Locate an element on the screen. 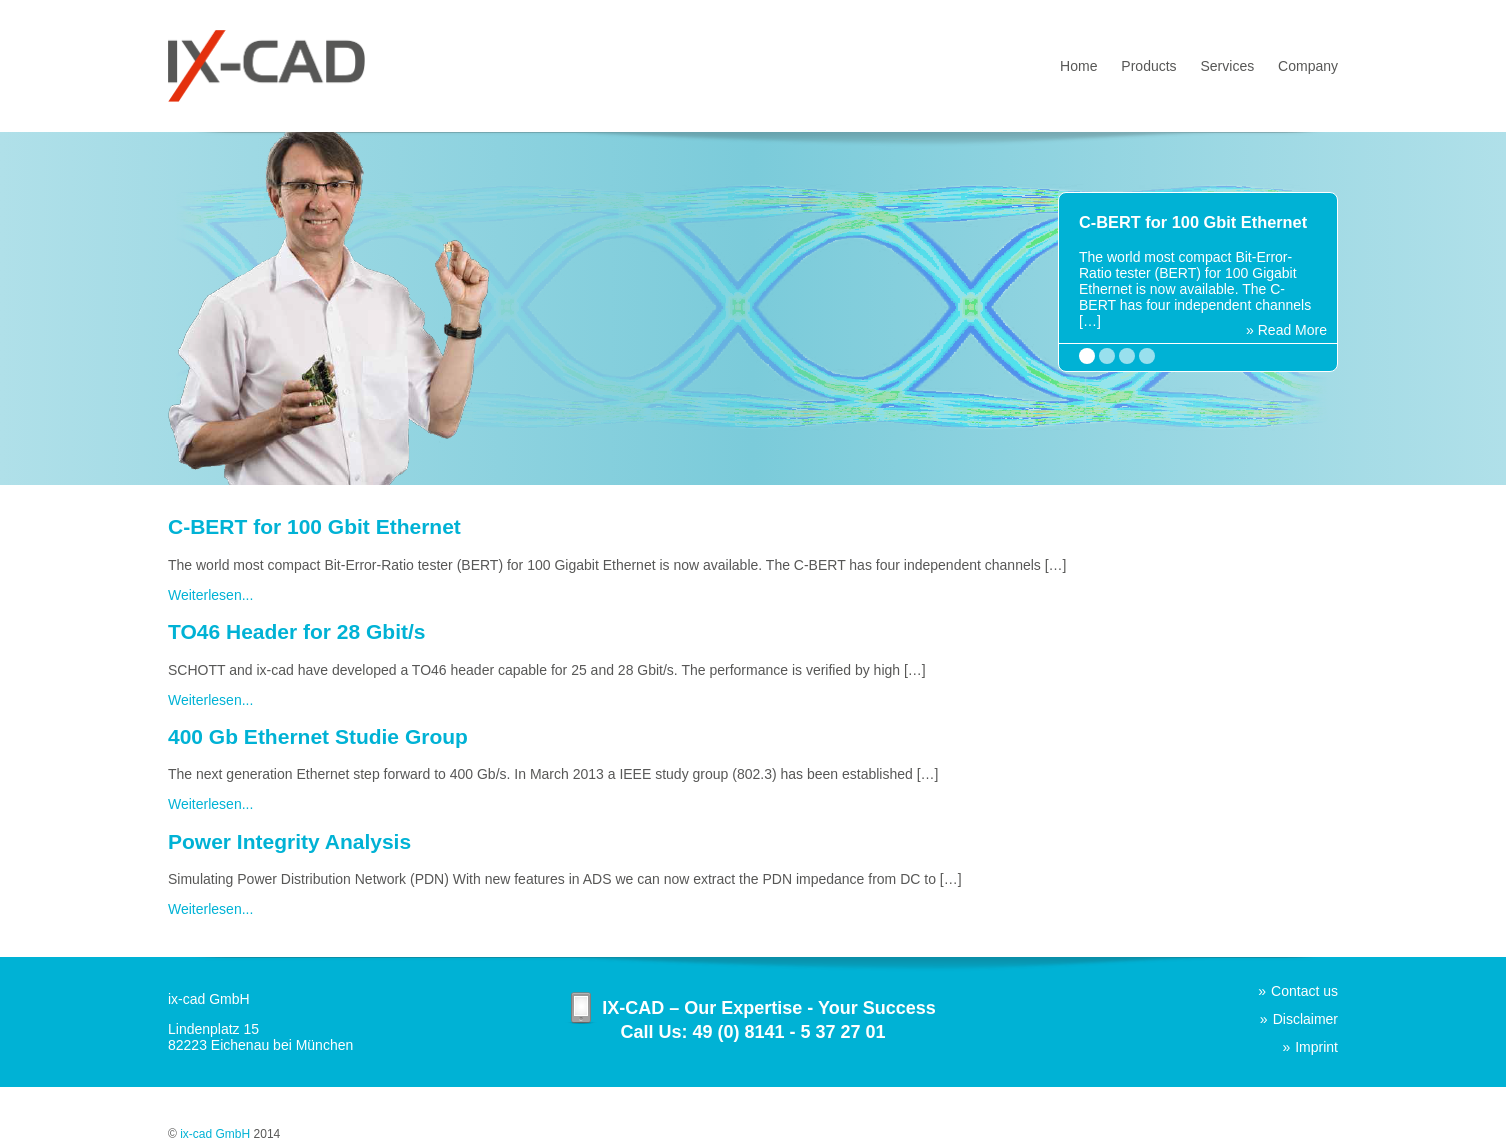 This screenshot has width=1506, height=1141. Home is located at coordinates (1078, 66).